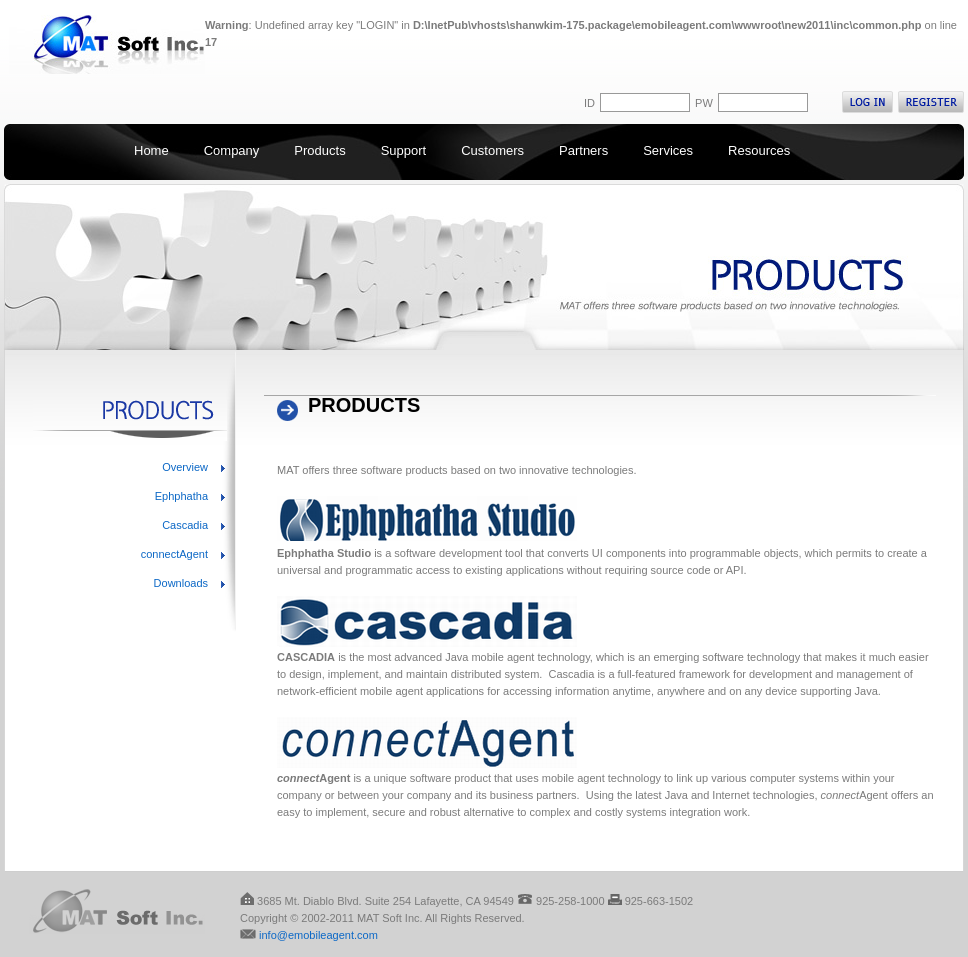  Describe the element at coordinates (583, 150) in the screenshot. I see `Partners` at that location.